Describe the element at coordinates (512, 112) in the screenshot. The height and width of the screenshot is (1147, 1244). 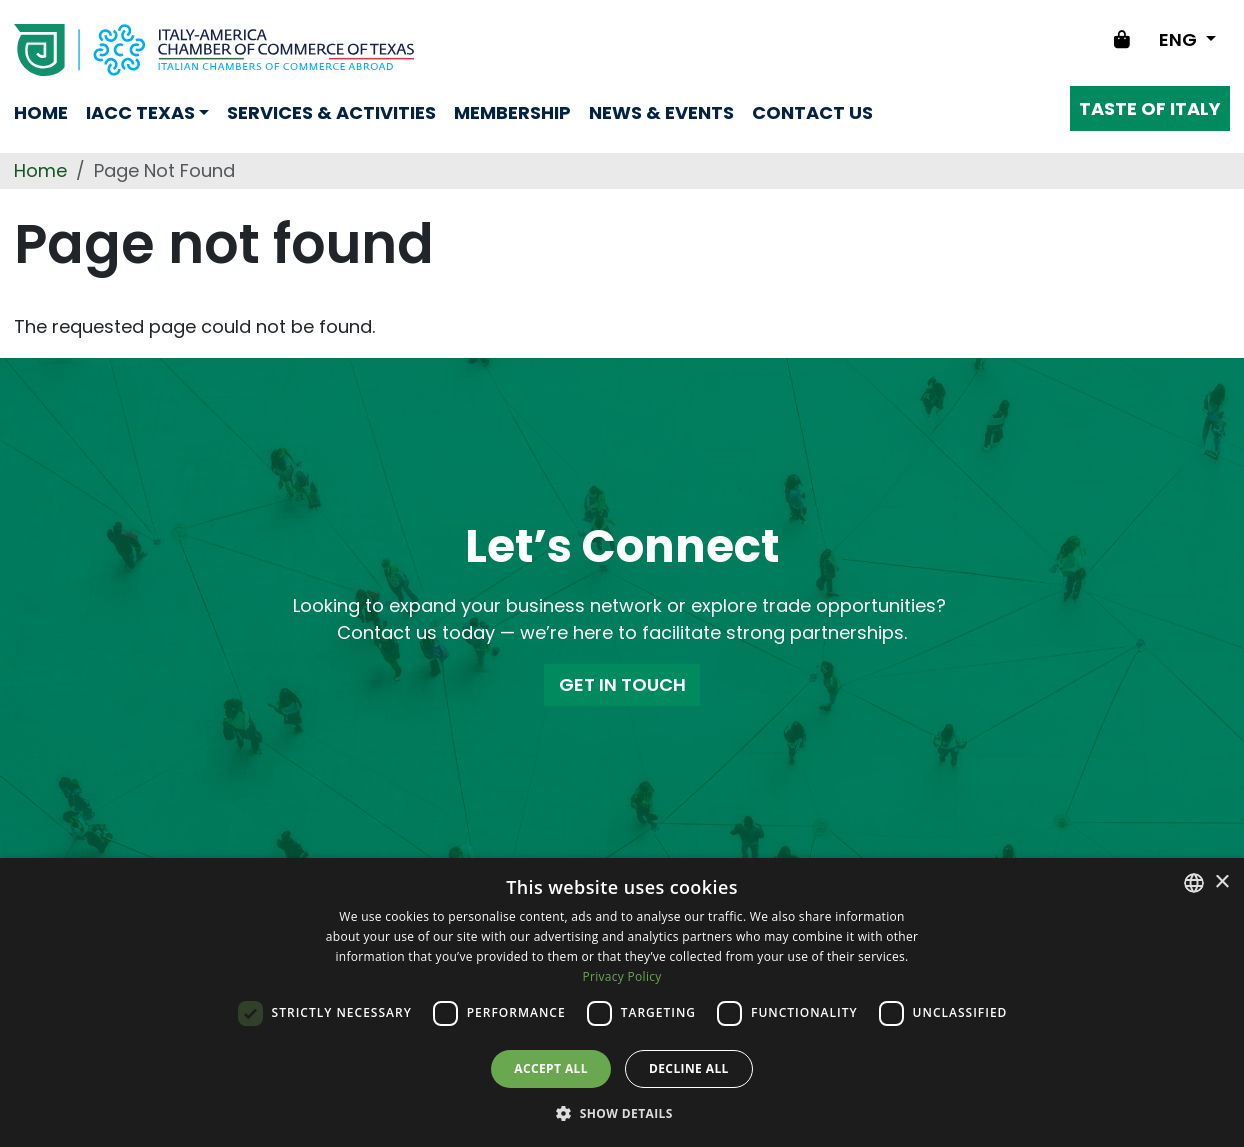
I see `Membership` at that location.